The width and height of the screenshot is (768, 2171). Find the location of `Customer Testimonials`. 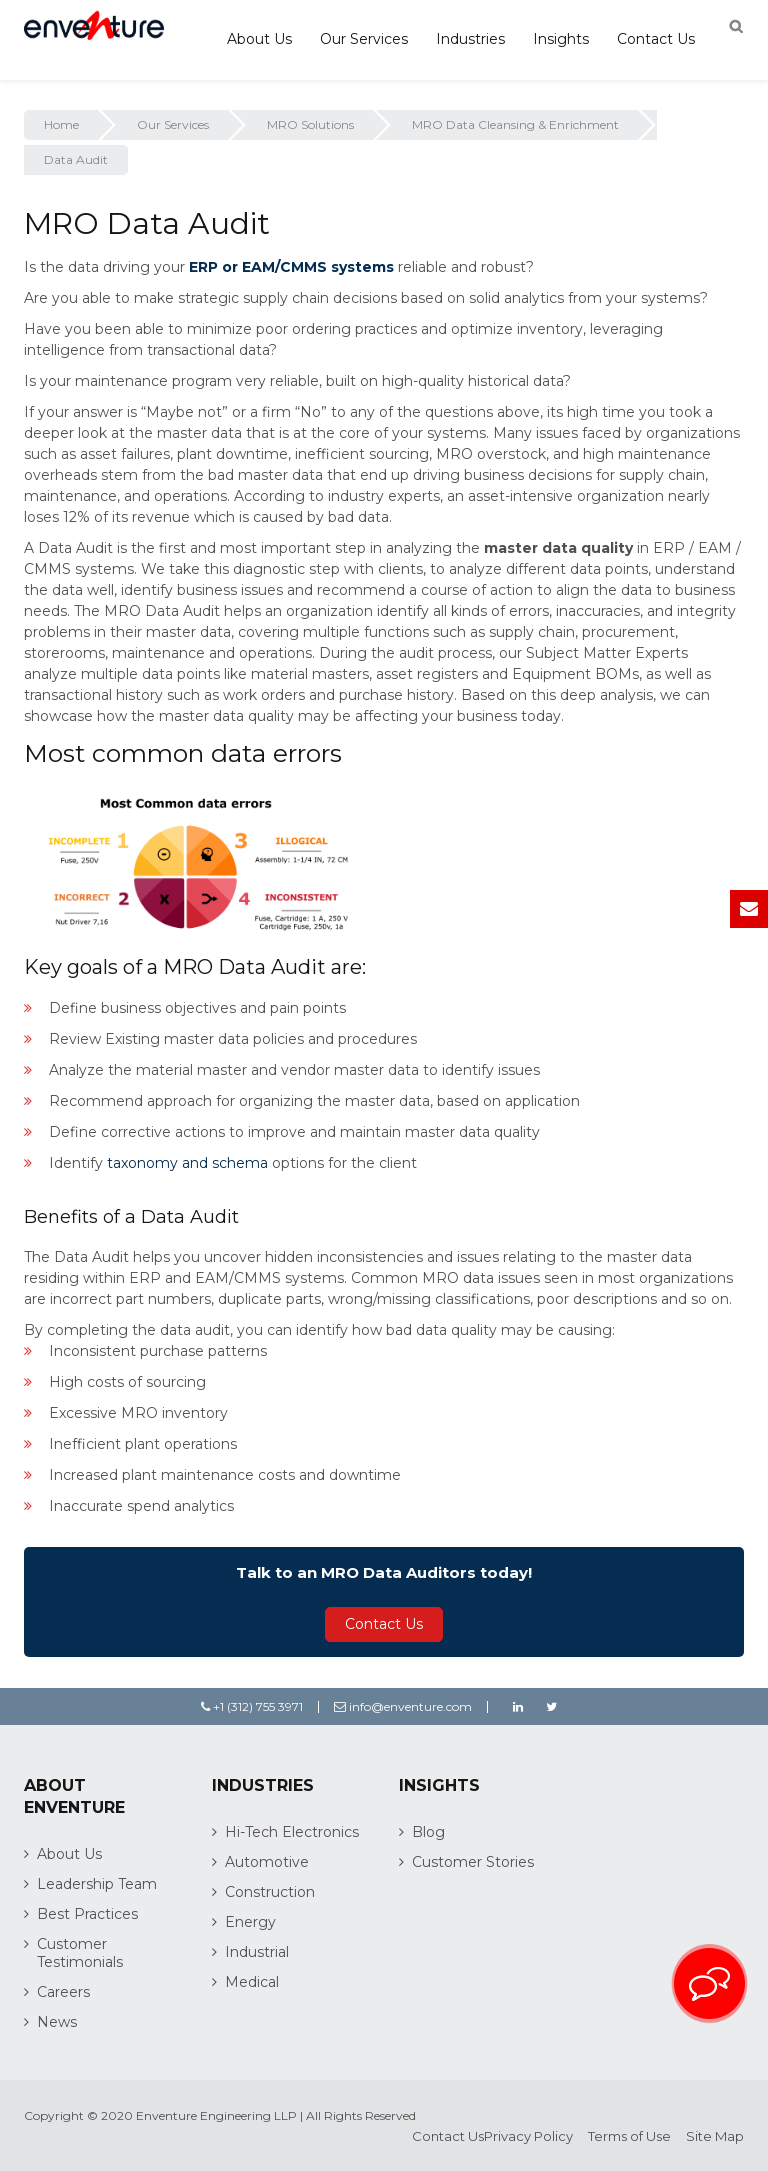

Customer Testimonials is located at coordinates (80, 1953).